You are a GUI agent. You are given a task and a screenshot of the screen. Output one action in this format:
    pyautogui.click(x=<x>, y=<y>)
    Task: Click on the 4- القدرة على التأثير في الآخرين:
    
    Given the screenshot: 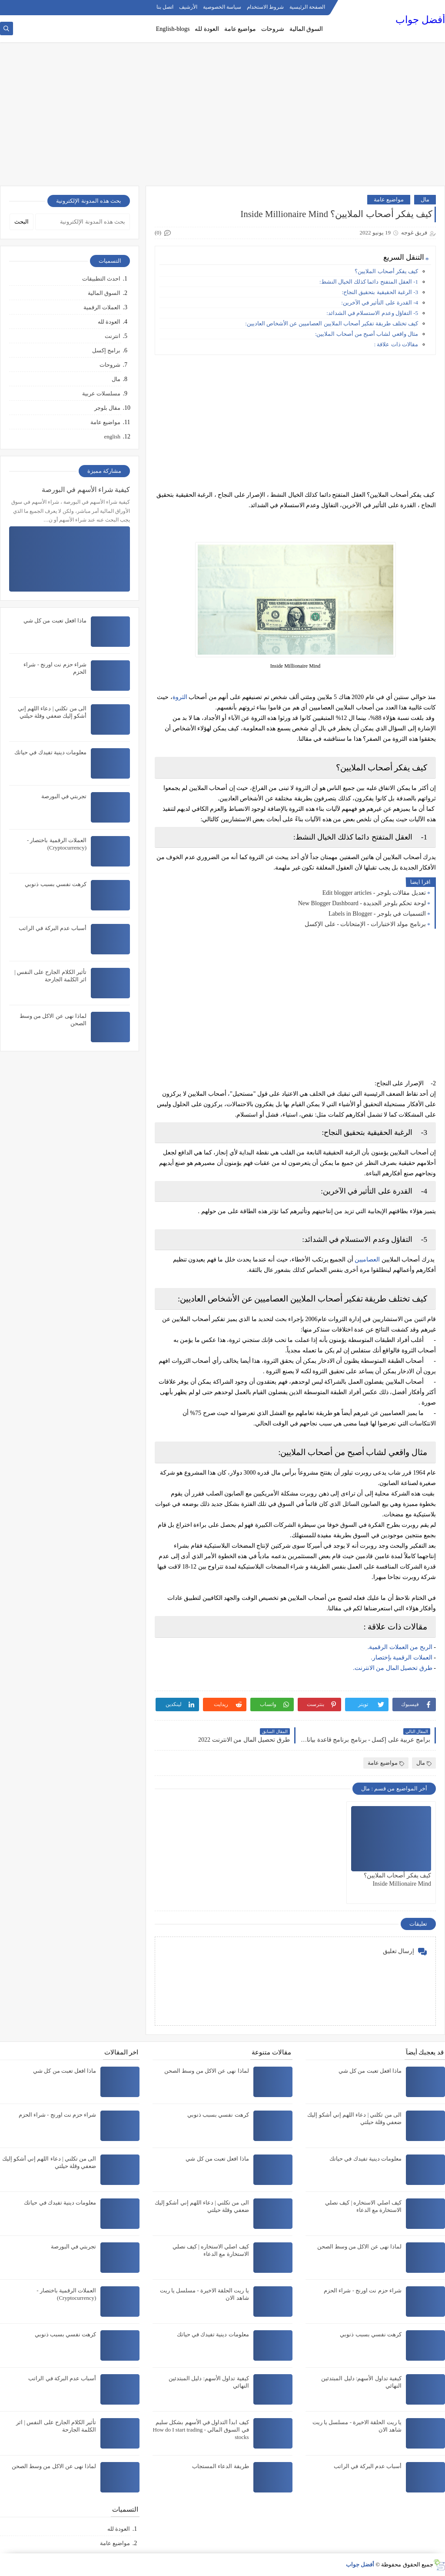 What is the action you would take?
    pyautogui.click(x=379, y=302)
    